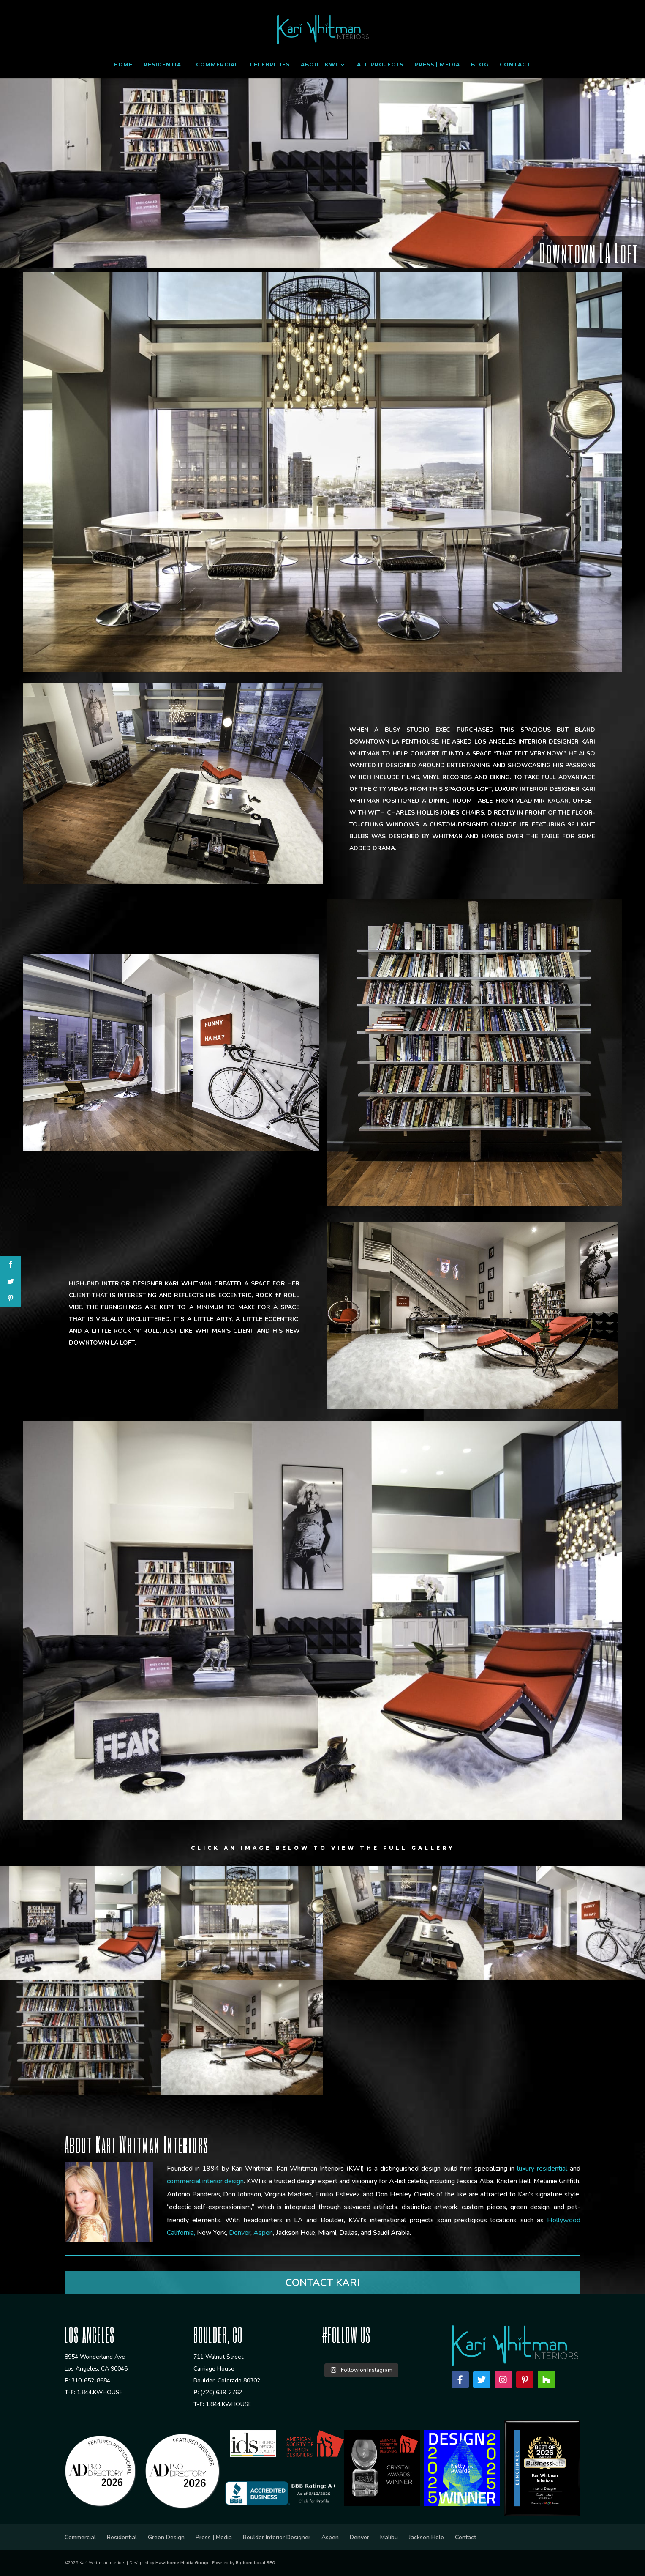 The image size is (645, 2576). What do you see at coordinates (460, 2379) in the screenshot?
I see `[Facebook]` at bounding box center [460, 2379].